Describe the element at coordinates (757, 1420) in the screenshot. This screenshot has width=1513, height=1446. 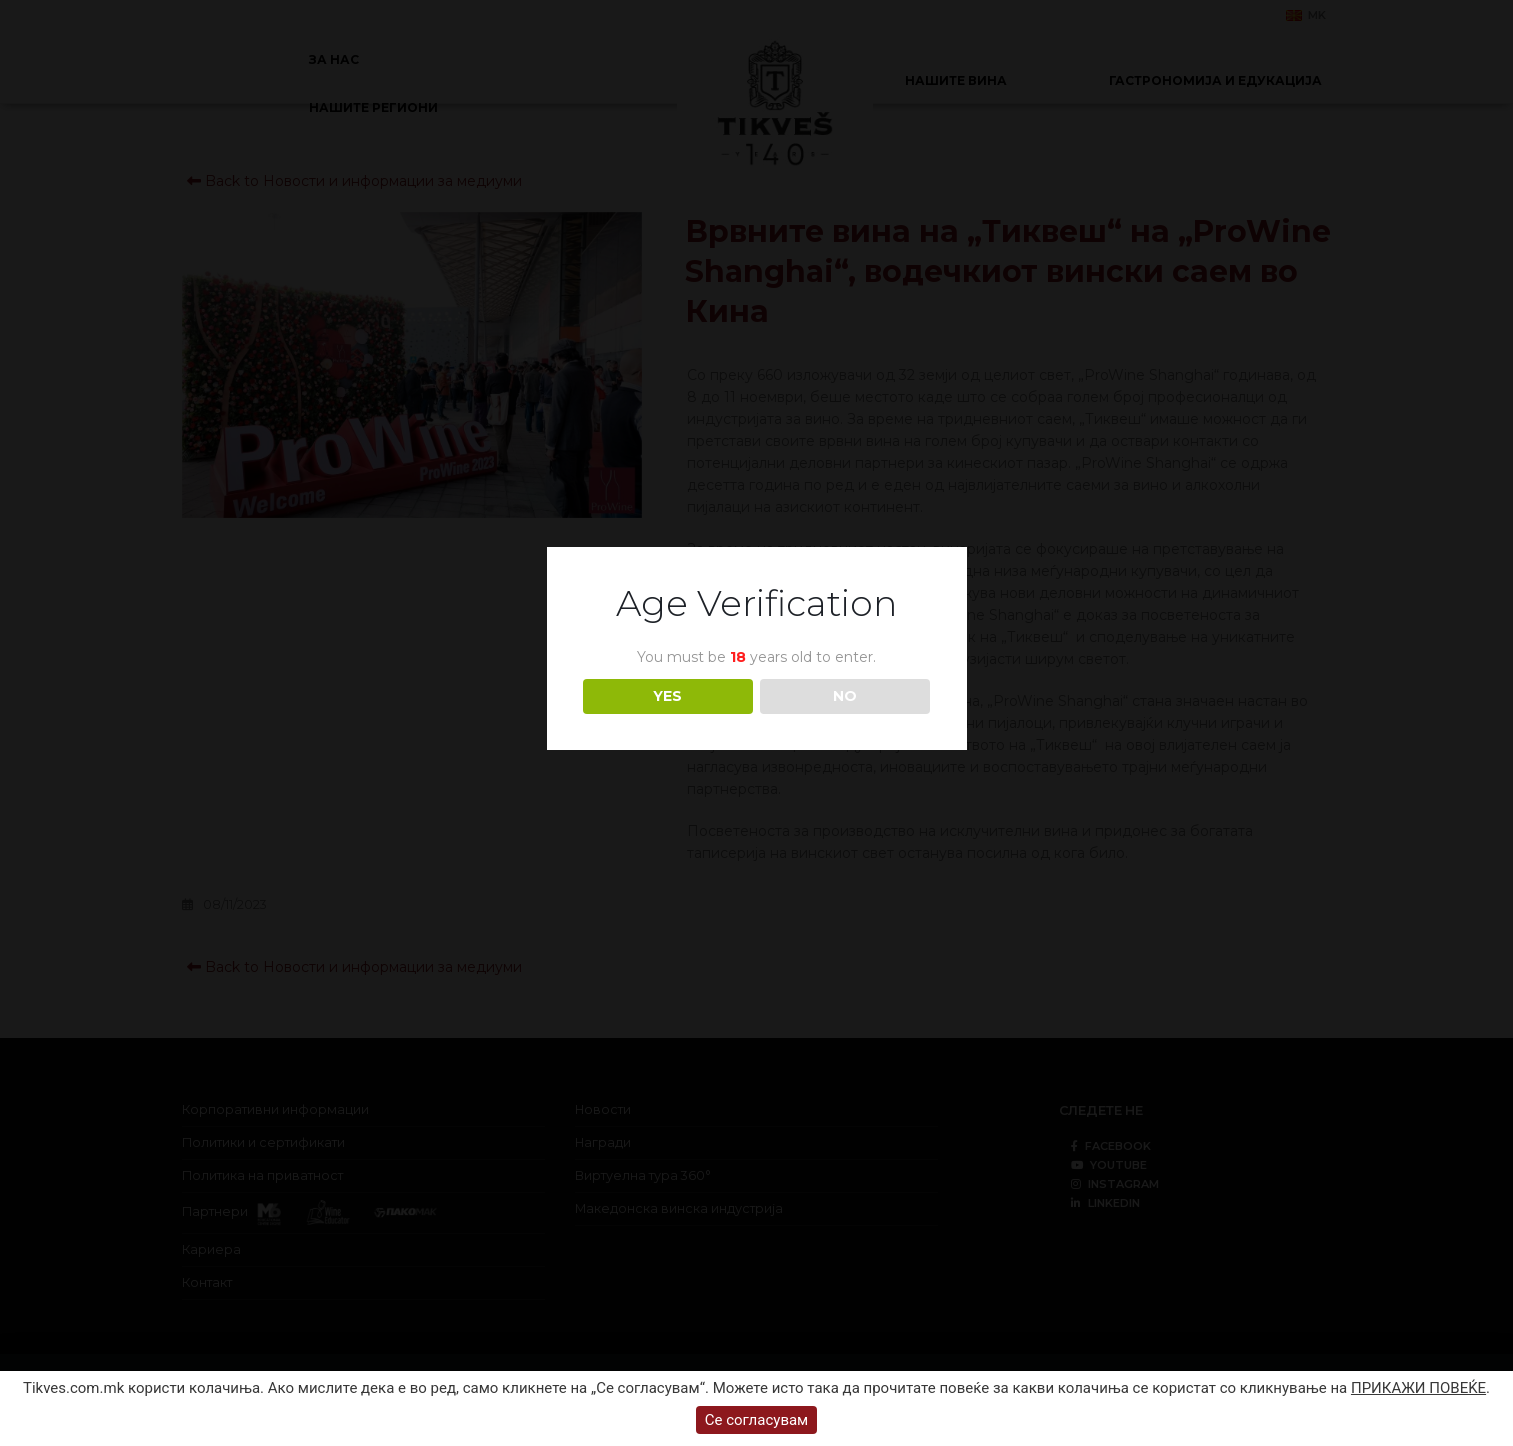
I see `Се согласувам` at that location.